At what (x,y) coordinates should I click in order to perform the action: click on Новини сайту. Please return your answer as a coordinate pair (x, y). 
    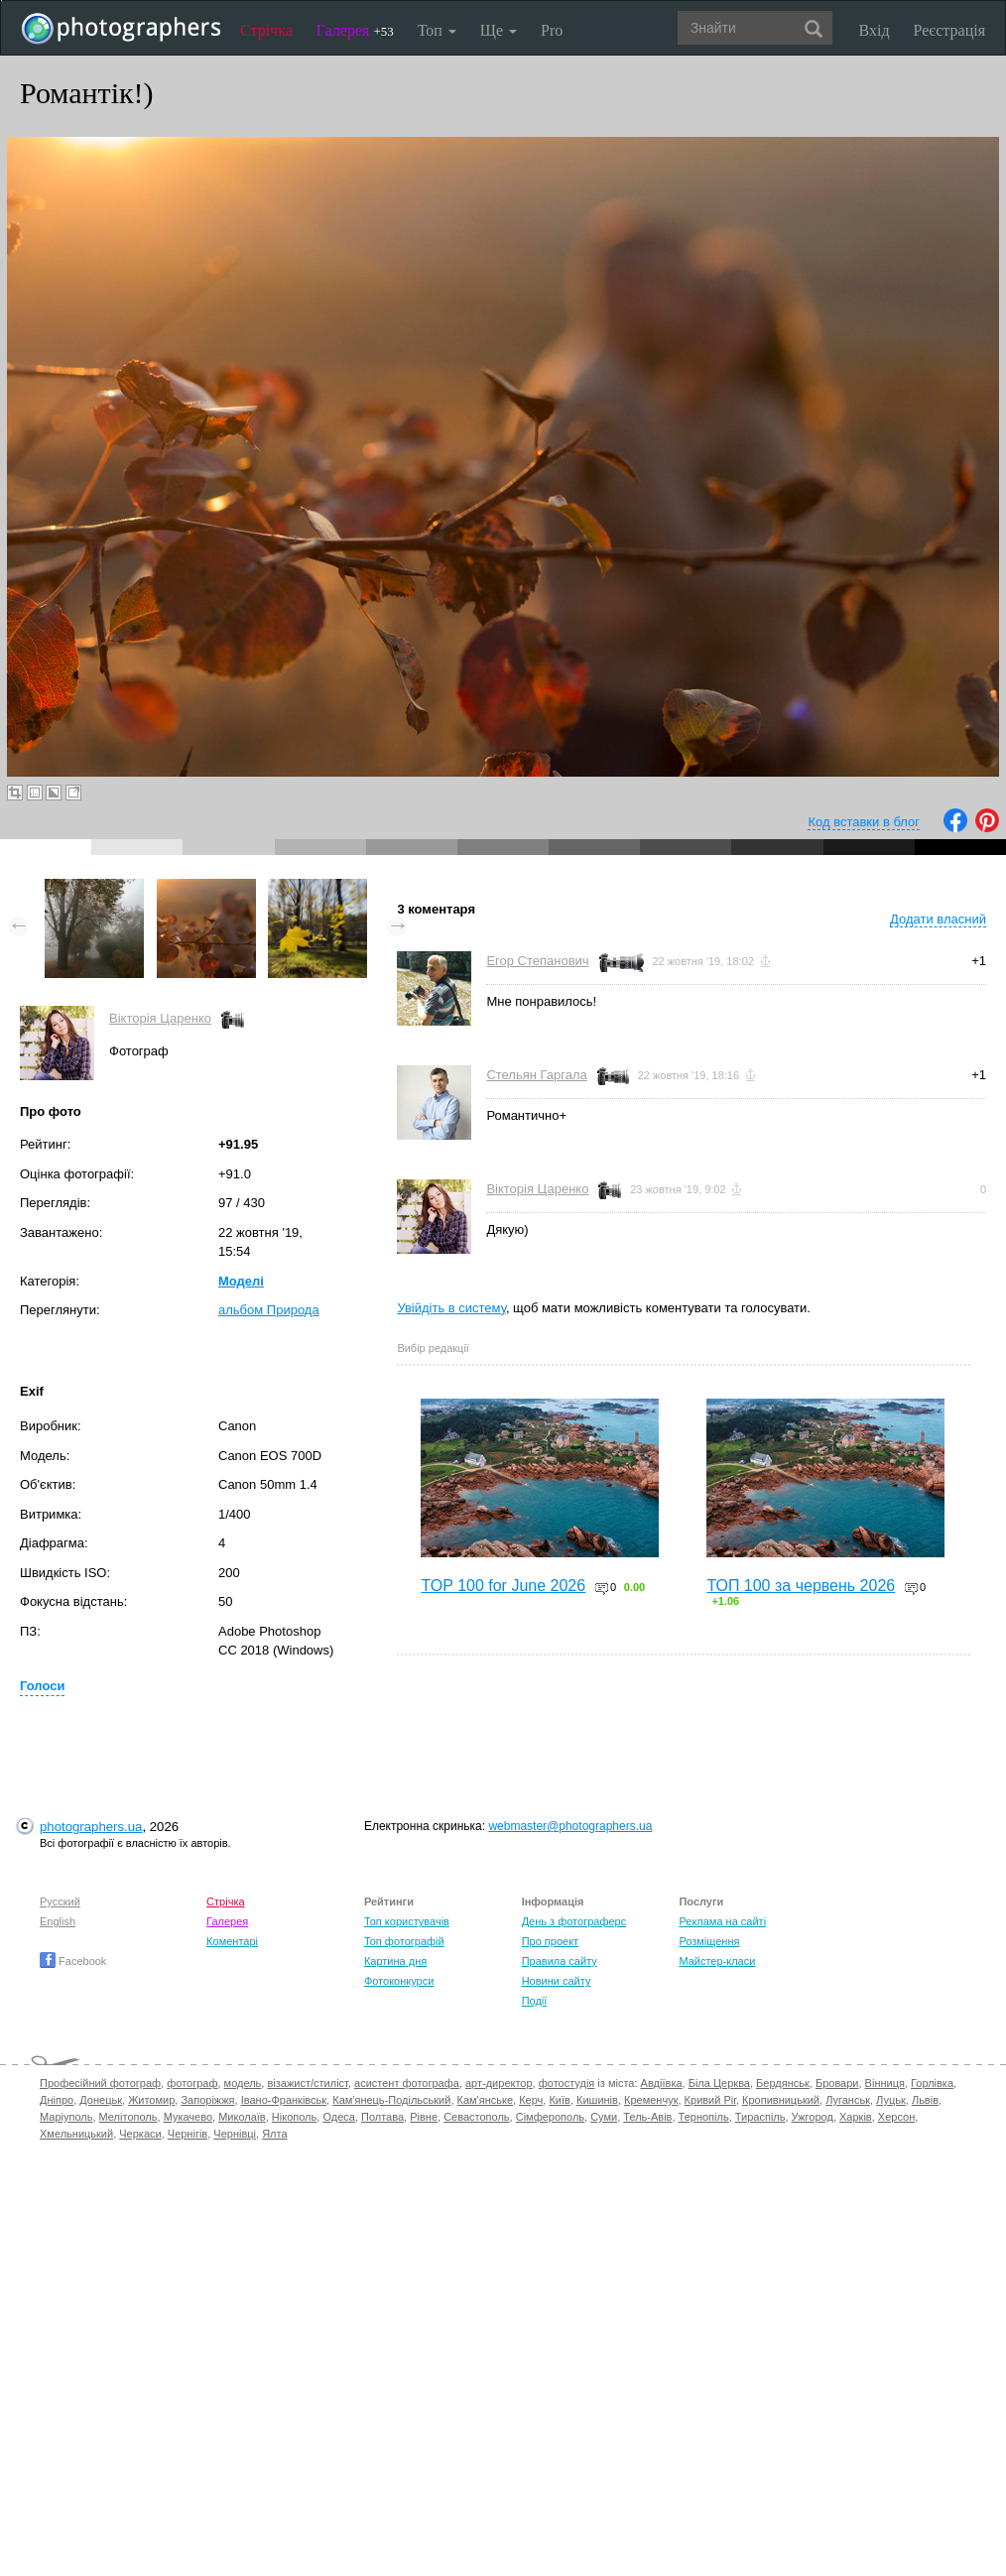
    Looking at the image, I should click on (556, 1981).